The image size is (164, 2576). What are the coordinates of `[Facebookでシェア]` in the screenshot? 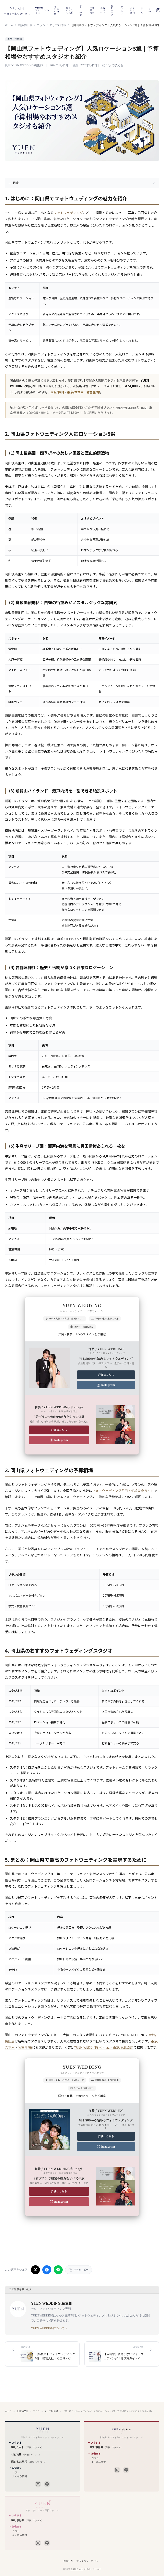 It's located at (46, 2269).